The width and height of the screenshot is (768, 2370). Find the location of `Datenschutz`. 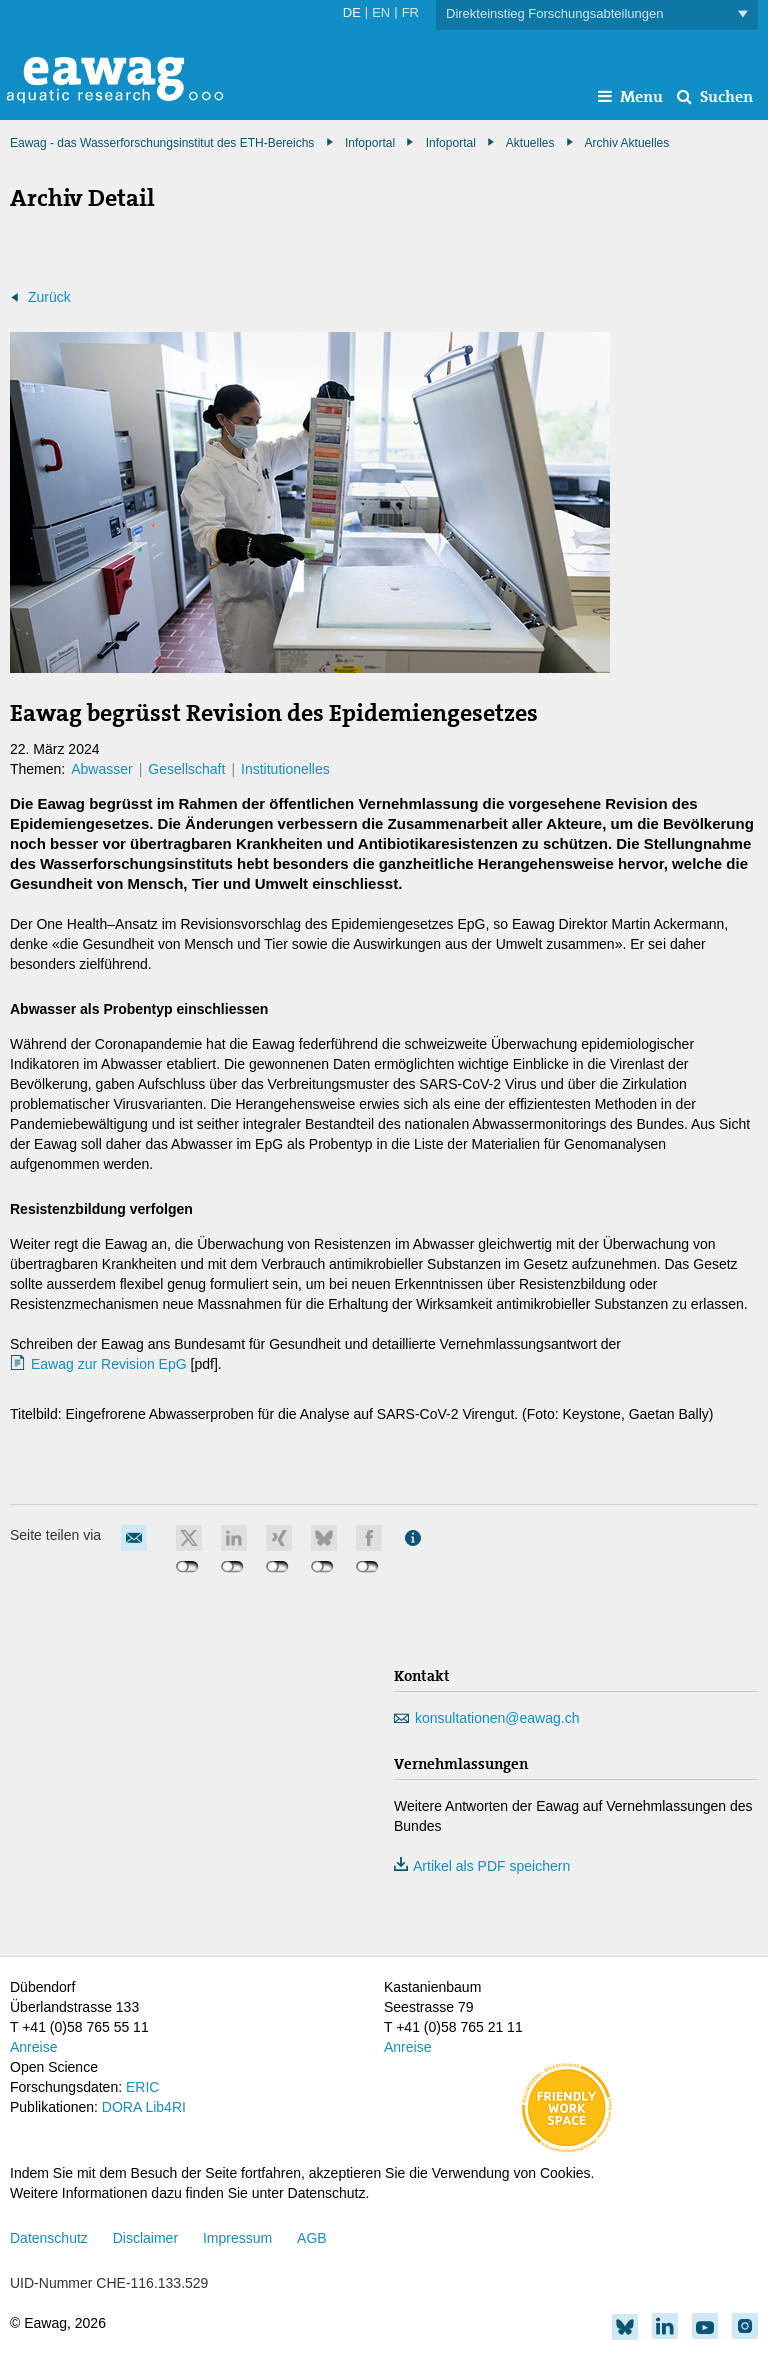

Datenschutz is located at coordinates (49, 2238).